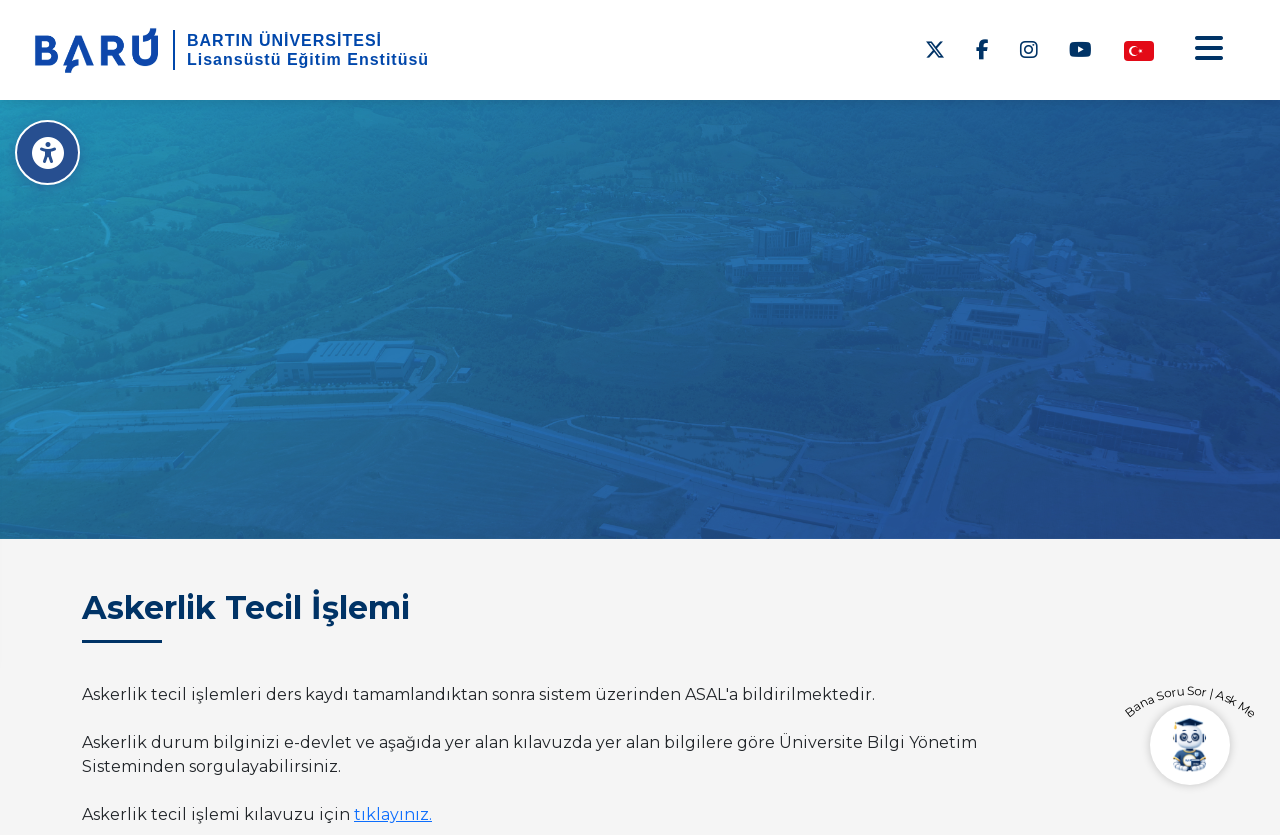 The image size is (1280, 835). What do you see at coordinates (308, 59) in the screenshot?
I see `Lisansüstü Eğitim Enstitüsü` at bounding box center [308, 59].